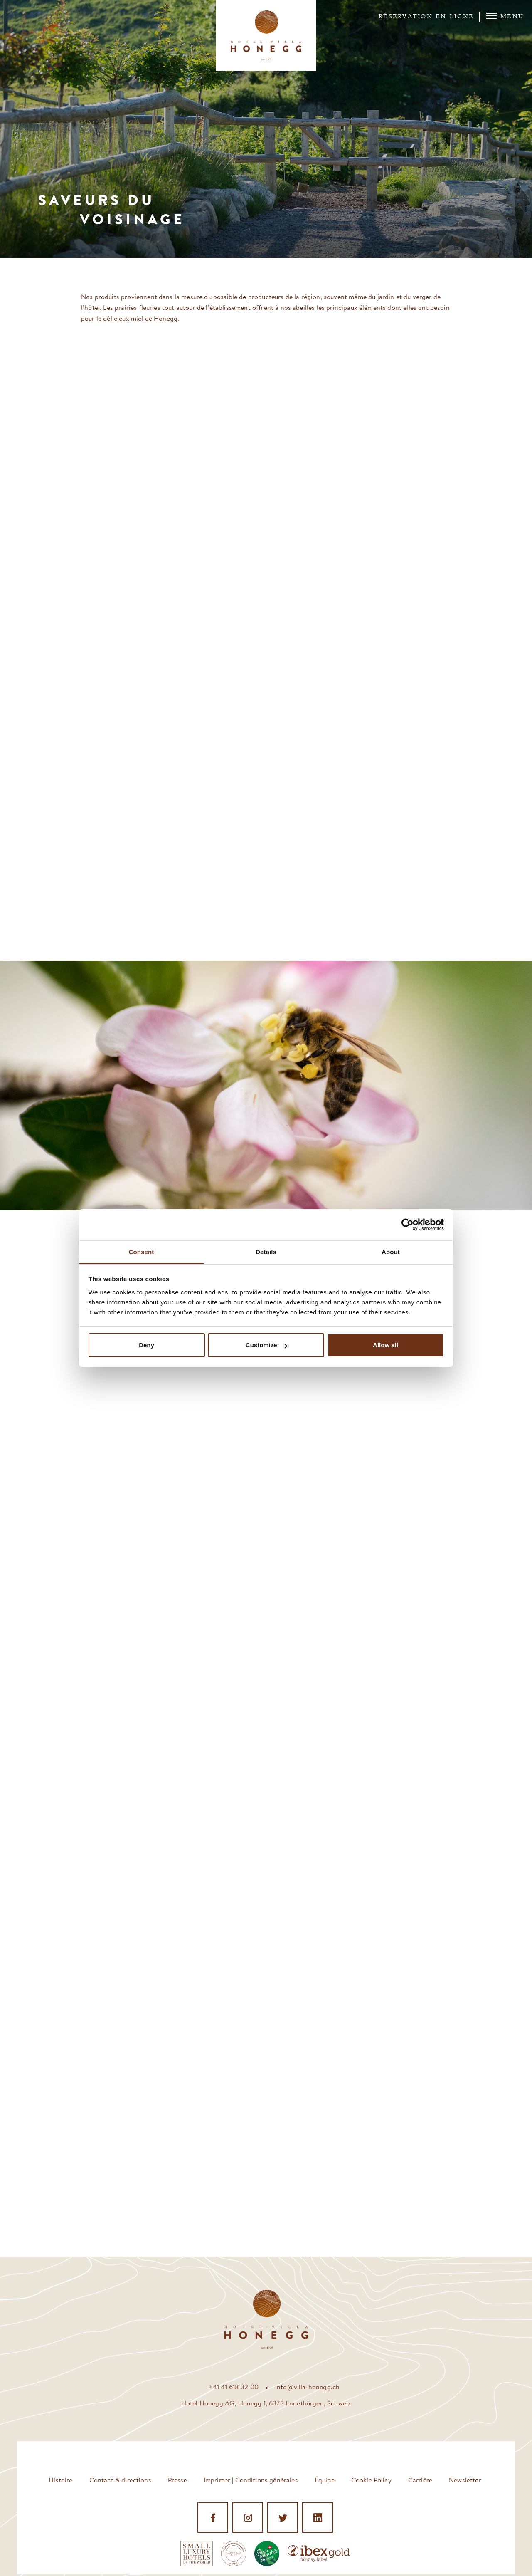 Image resolution: width=532 pixels, height=2576 pixels. Describe the element at coordinates (307, 2386) in the screenshot. I see `info@villa-honegg.ch` at that location.